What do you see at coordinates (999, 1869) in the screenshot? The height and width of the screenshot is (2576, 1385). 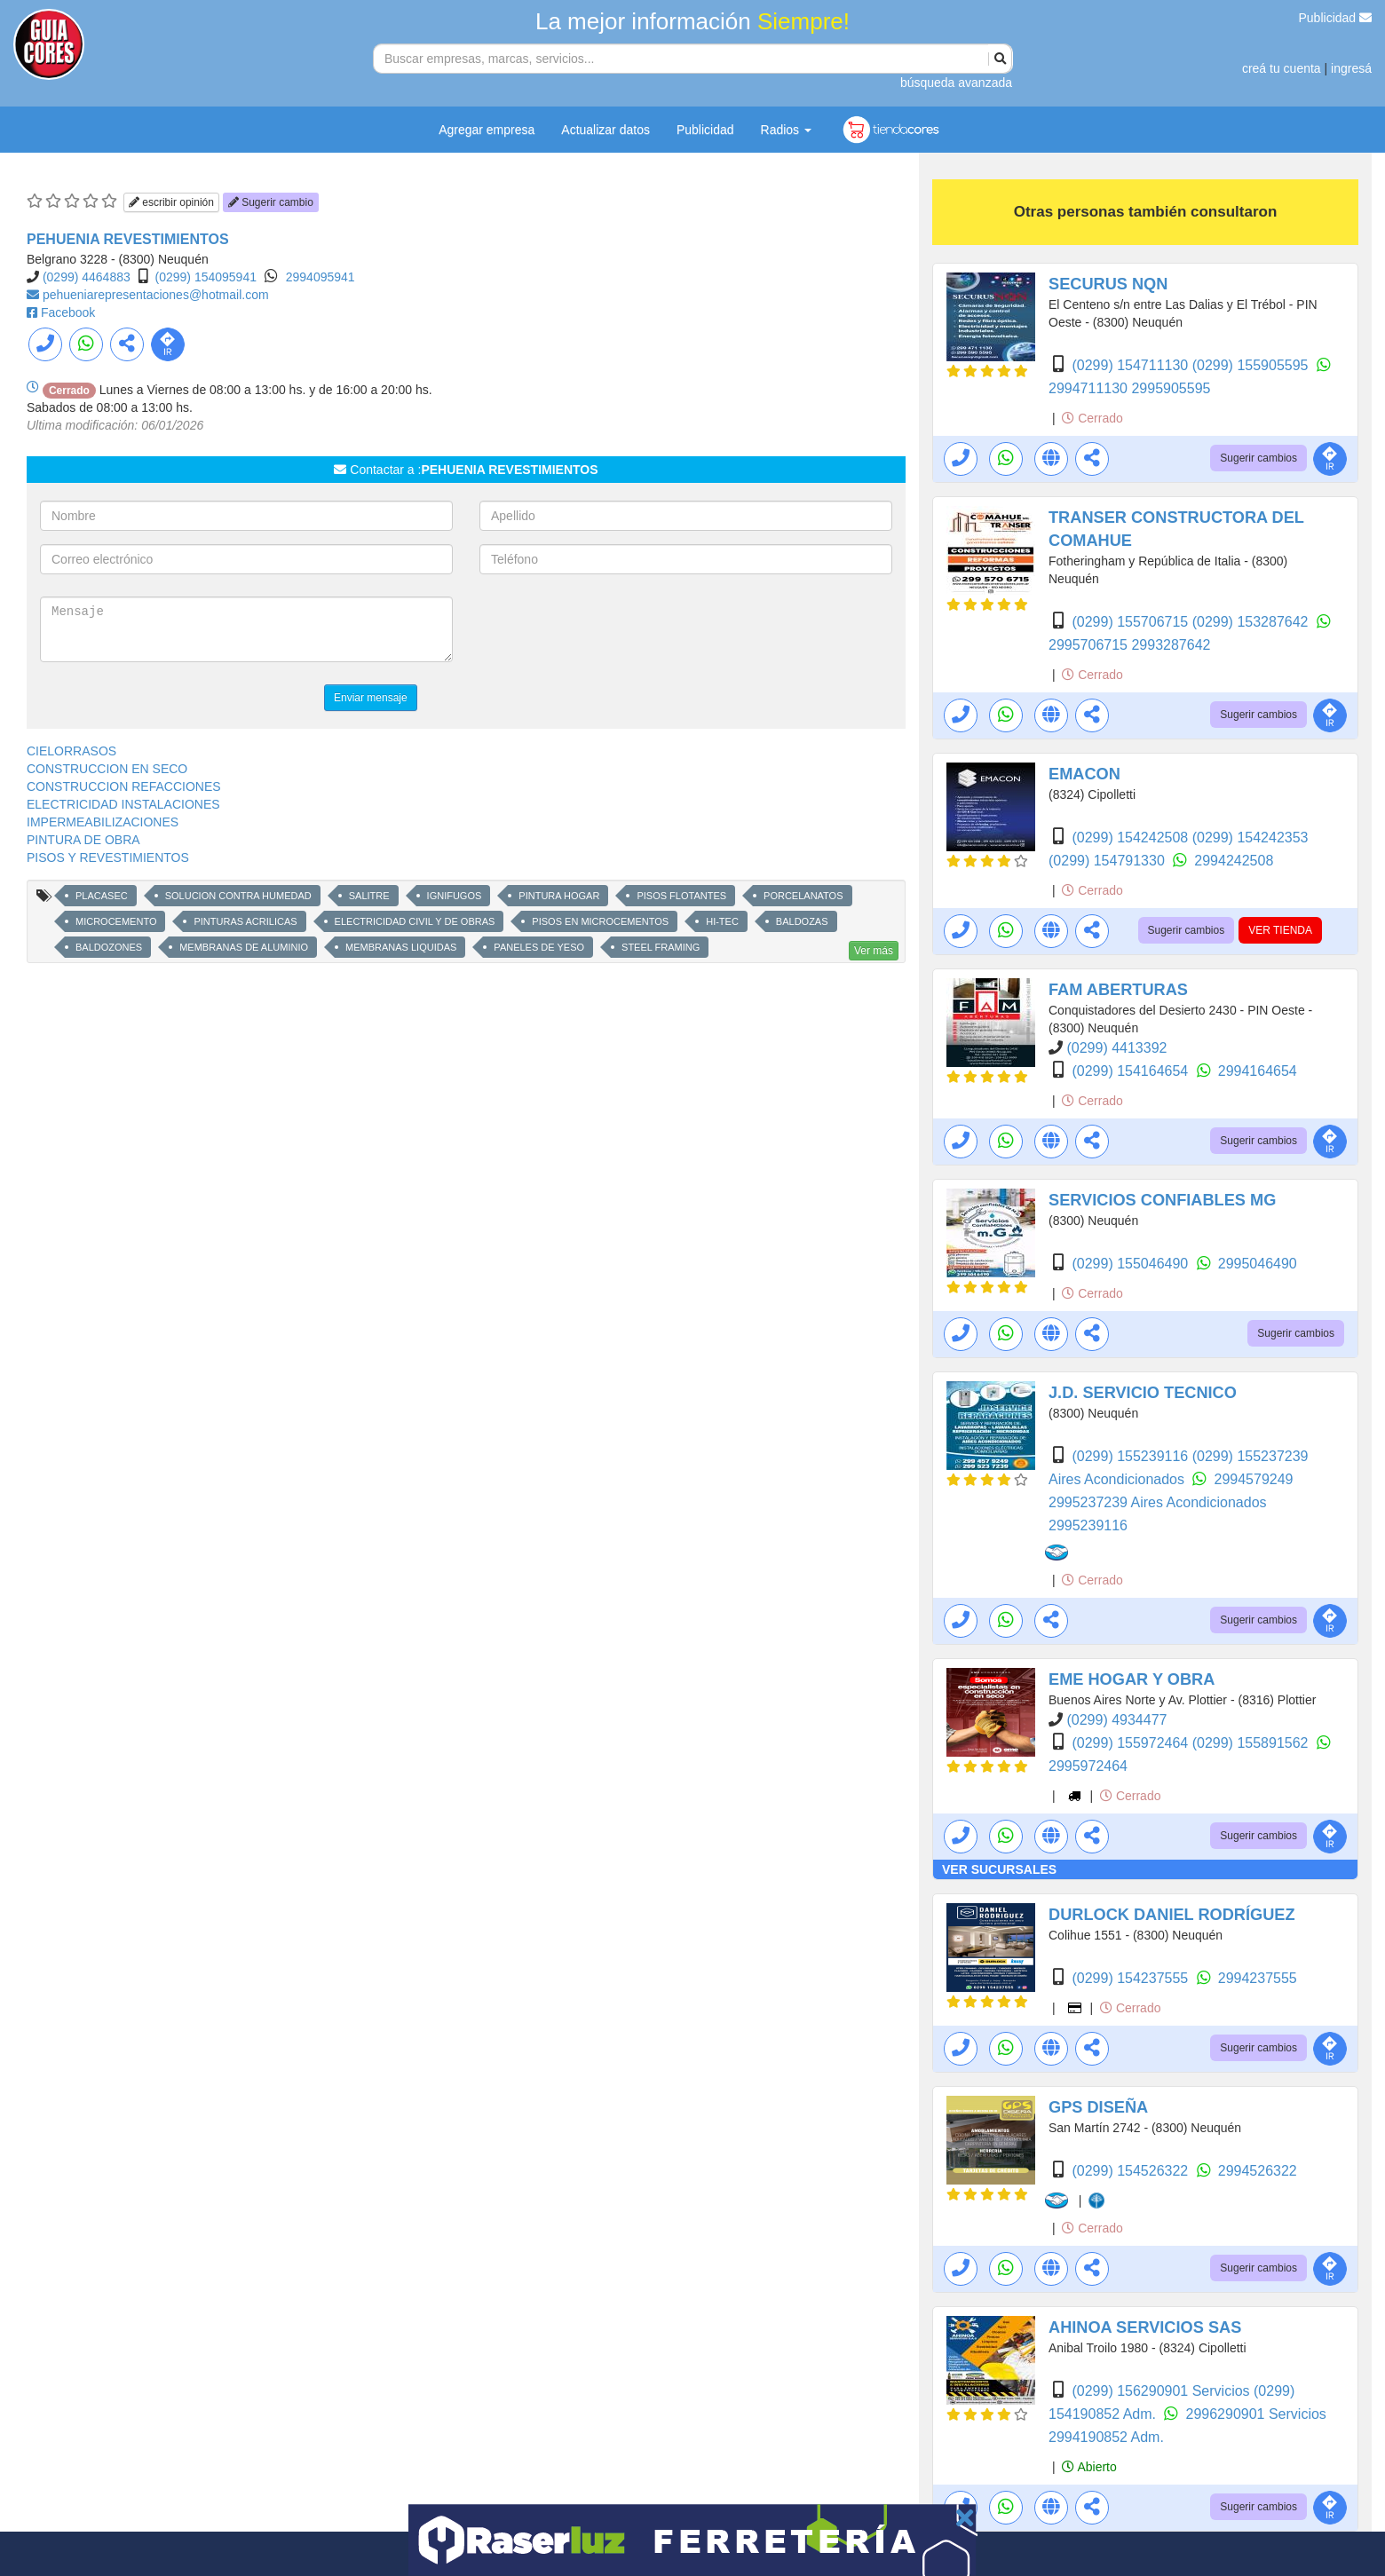 I see `VER SUCURSALES` at bounding box center [999, 1869].